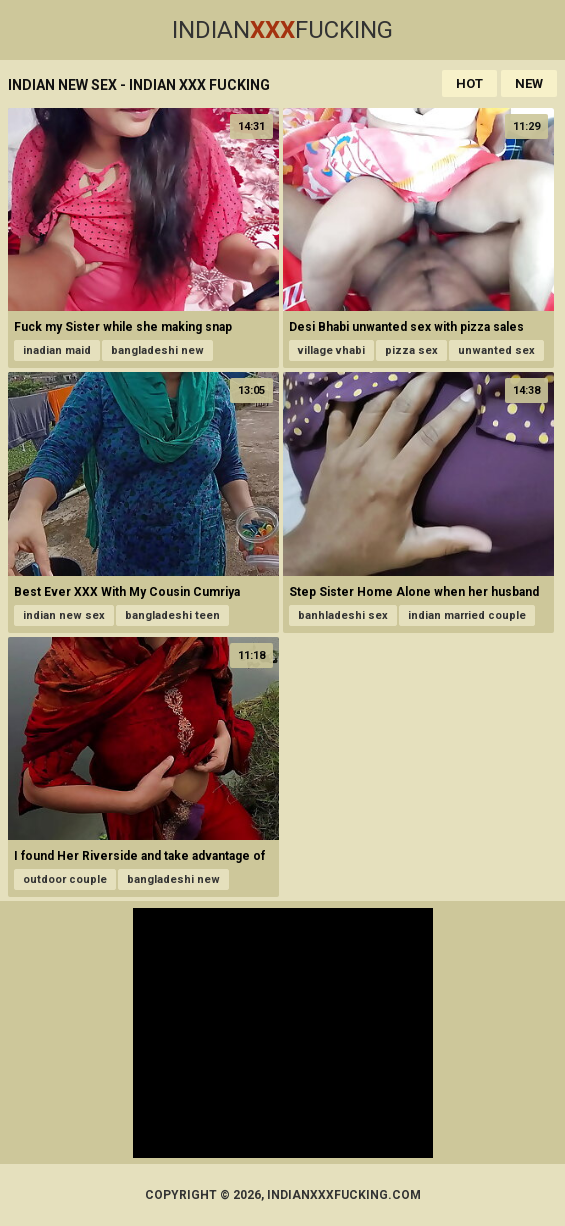 The width and height of the screenshot is (565, 1226). What do you see at coordinates (467, 615) in the screenshot?
I see `indian married couple` at bounding box center [467, 615].